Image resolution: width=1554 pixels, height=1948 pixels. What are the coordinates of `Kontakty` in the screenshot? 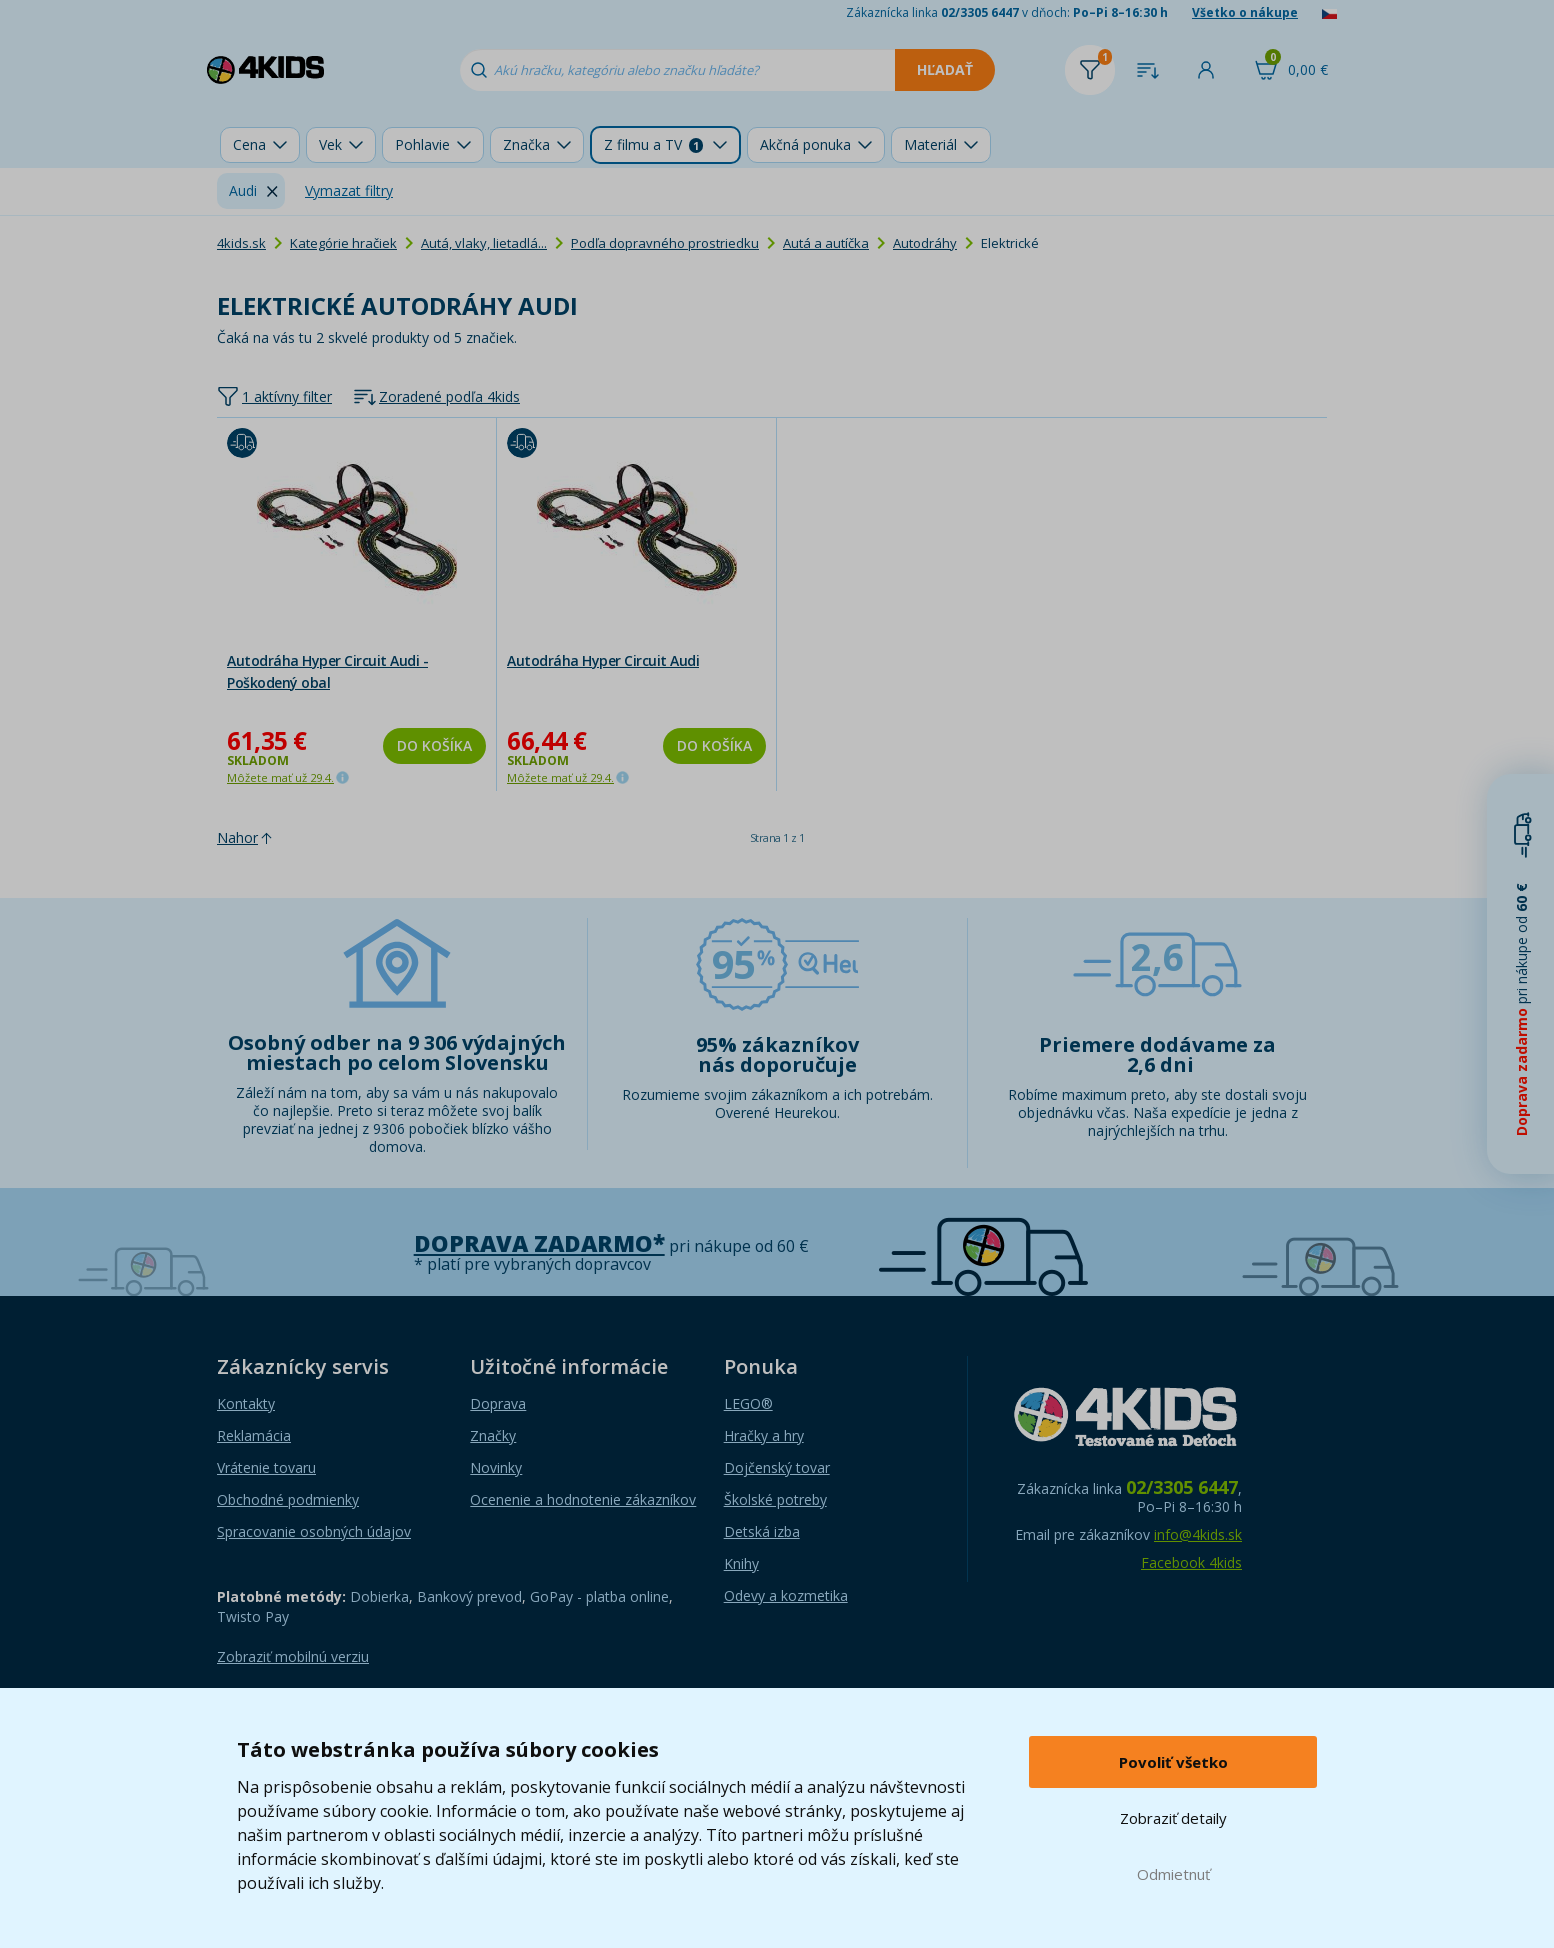 It's located at (246, 1403).